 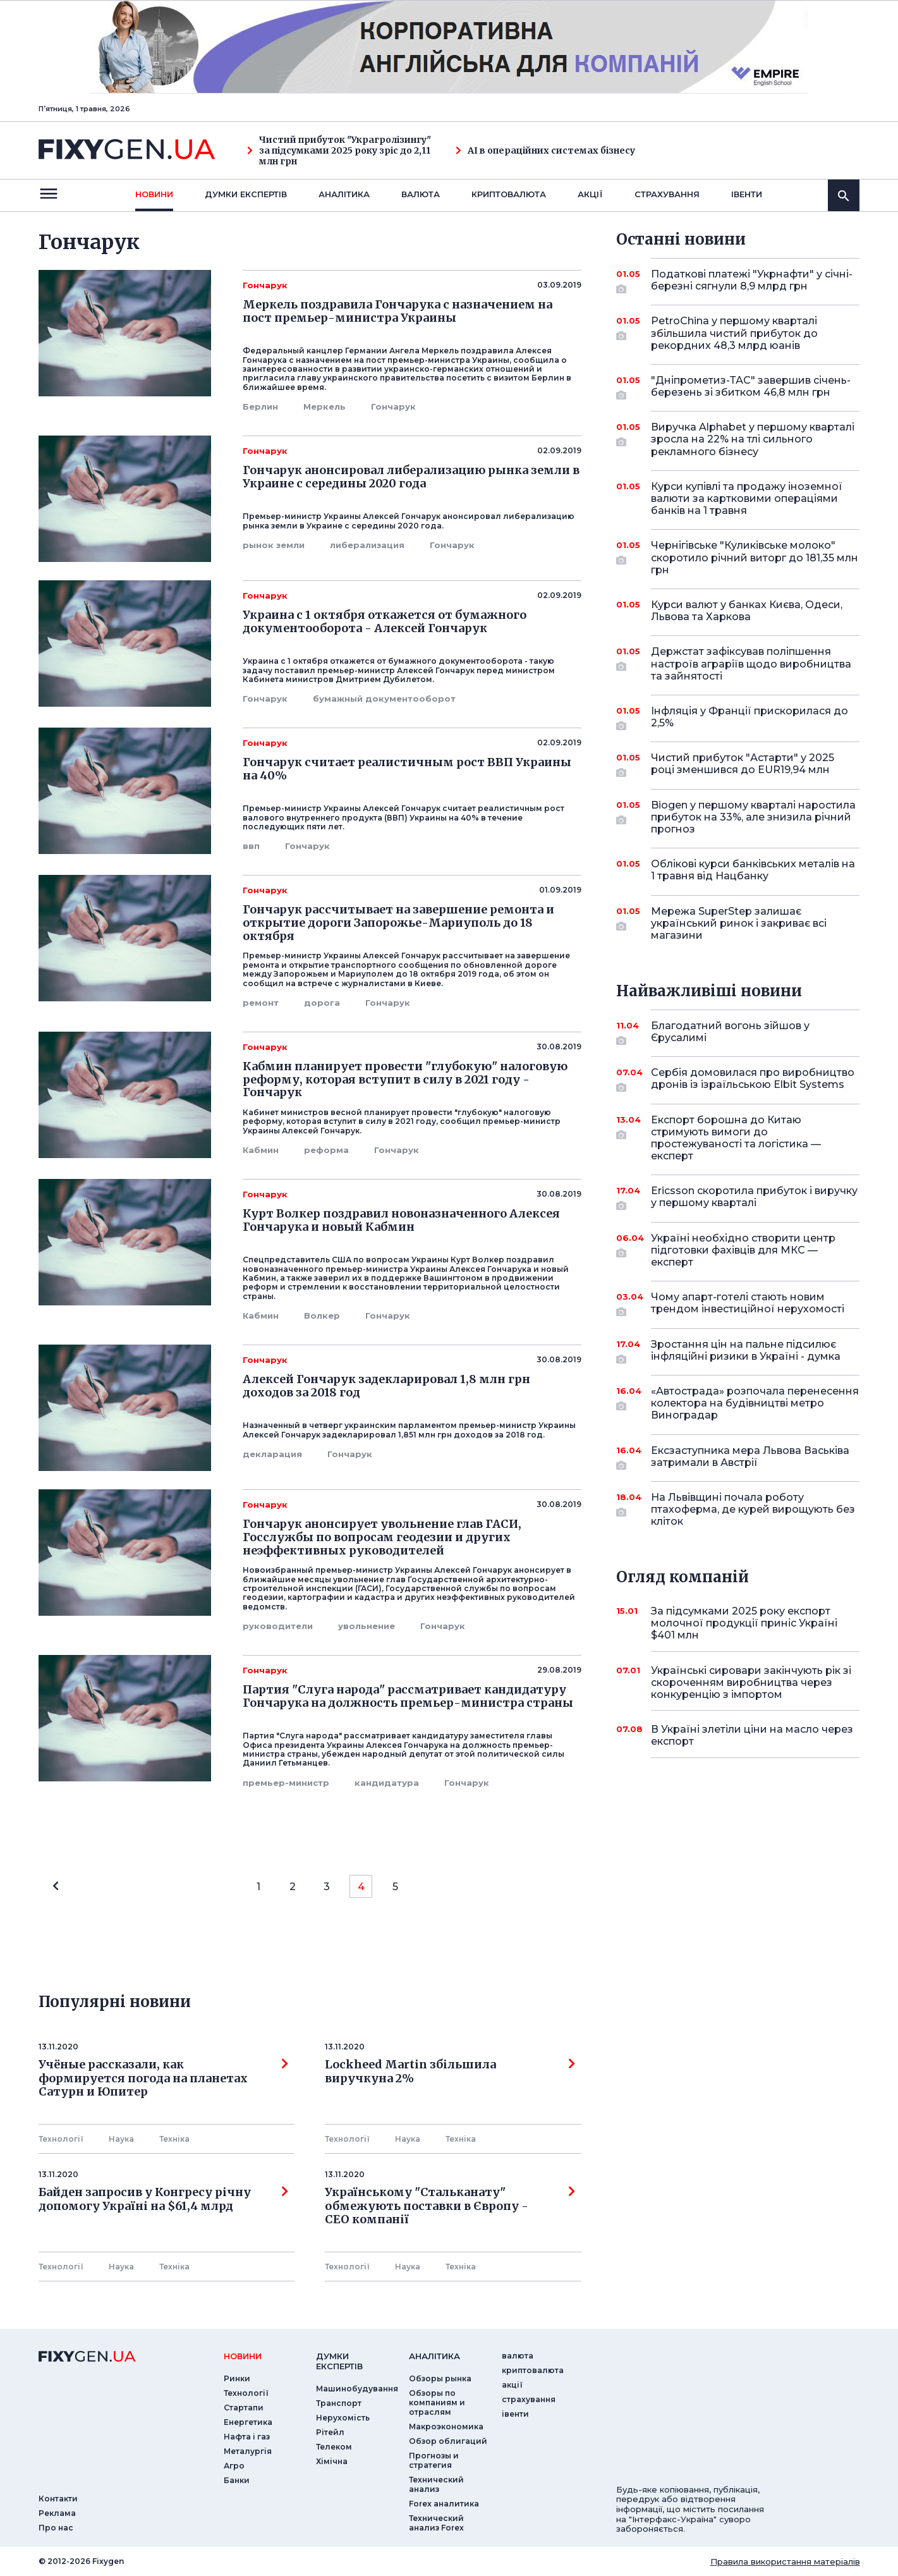 I want to click on Україні необхідно створити центр підготовки фахівців для МКС — експерт, so click(x=743, y=1250).